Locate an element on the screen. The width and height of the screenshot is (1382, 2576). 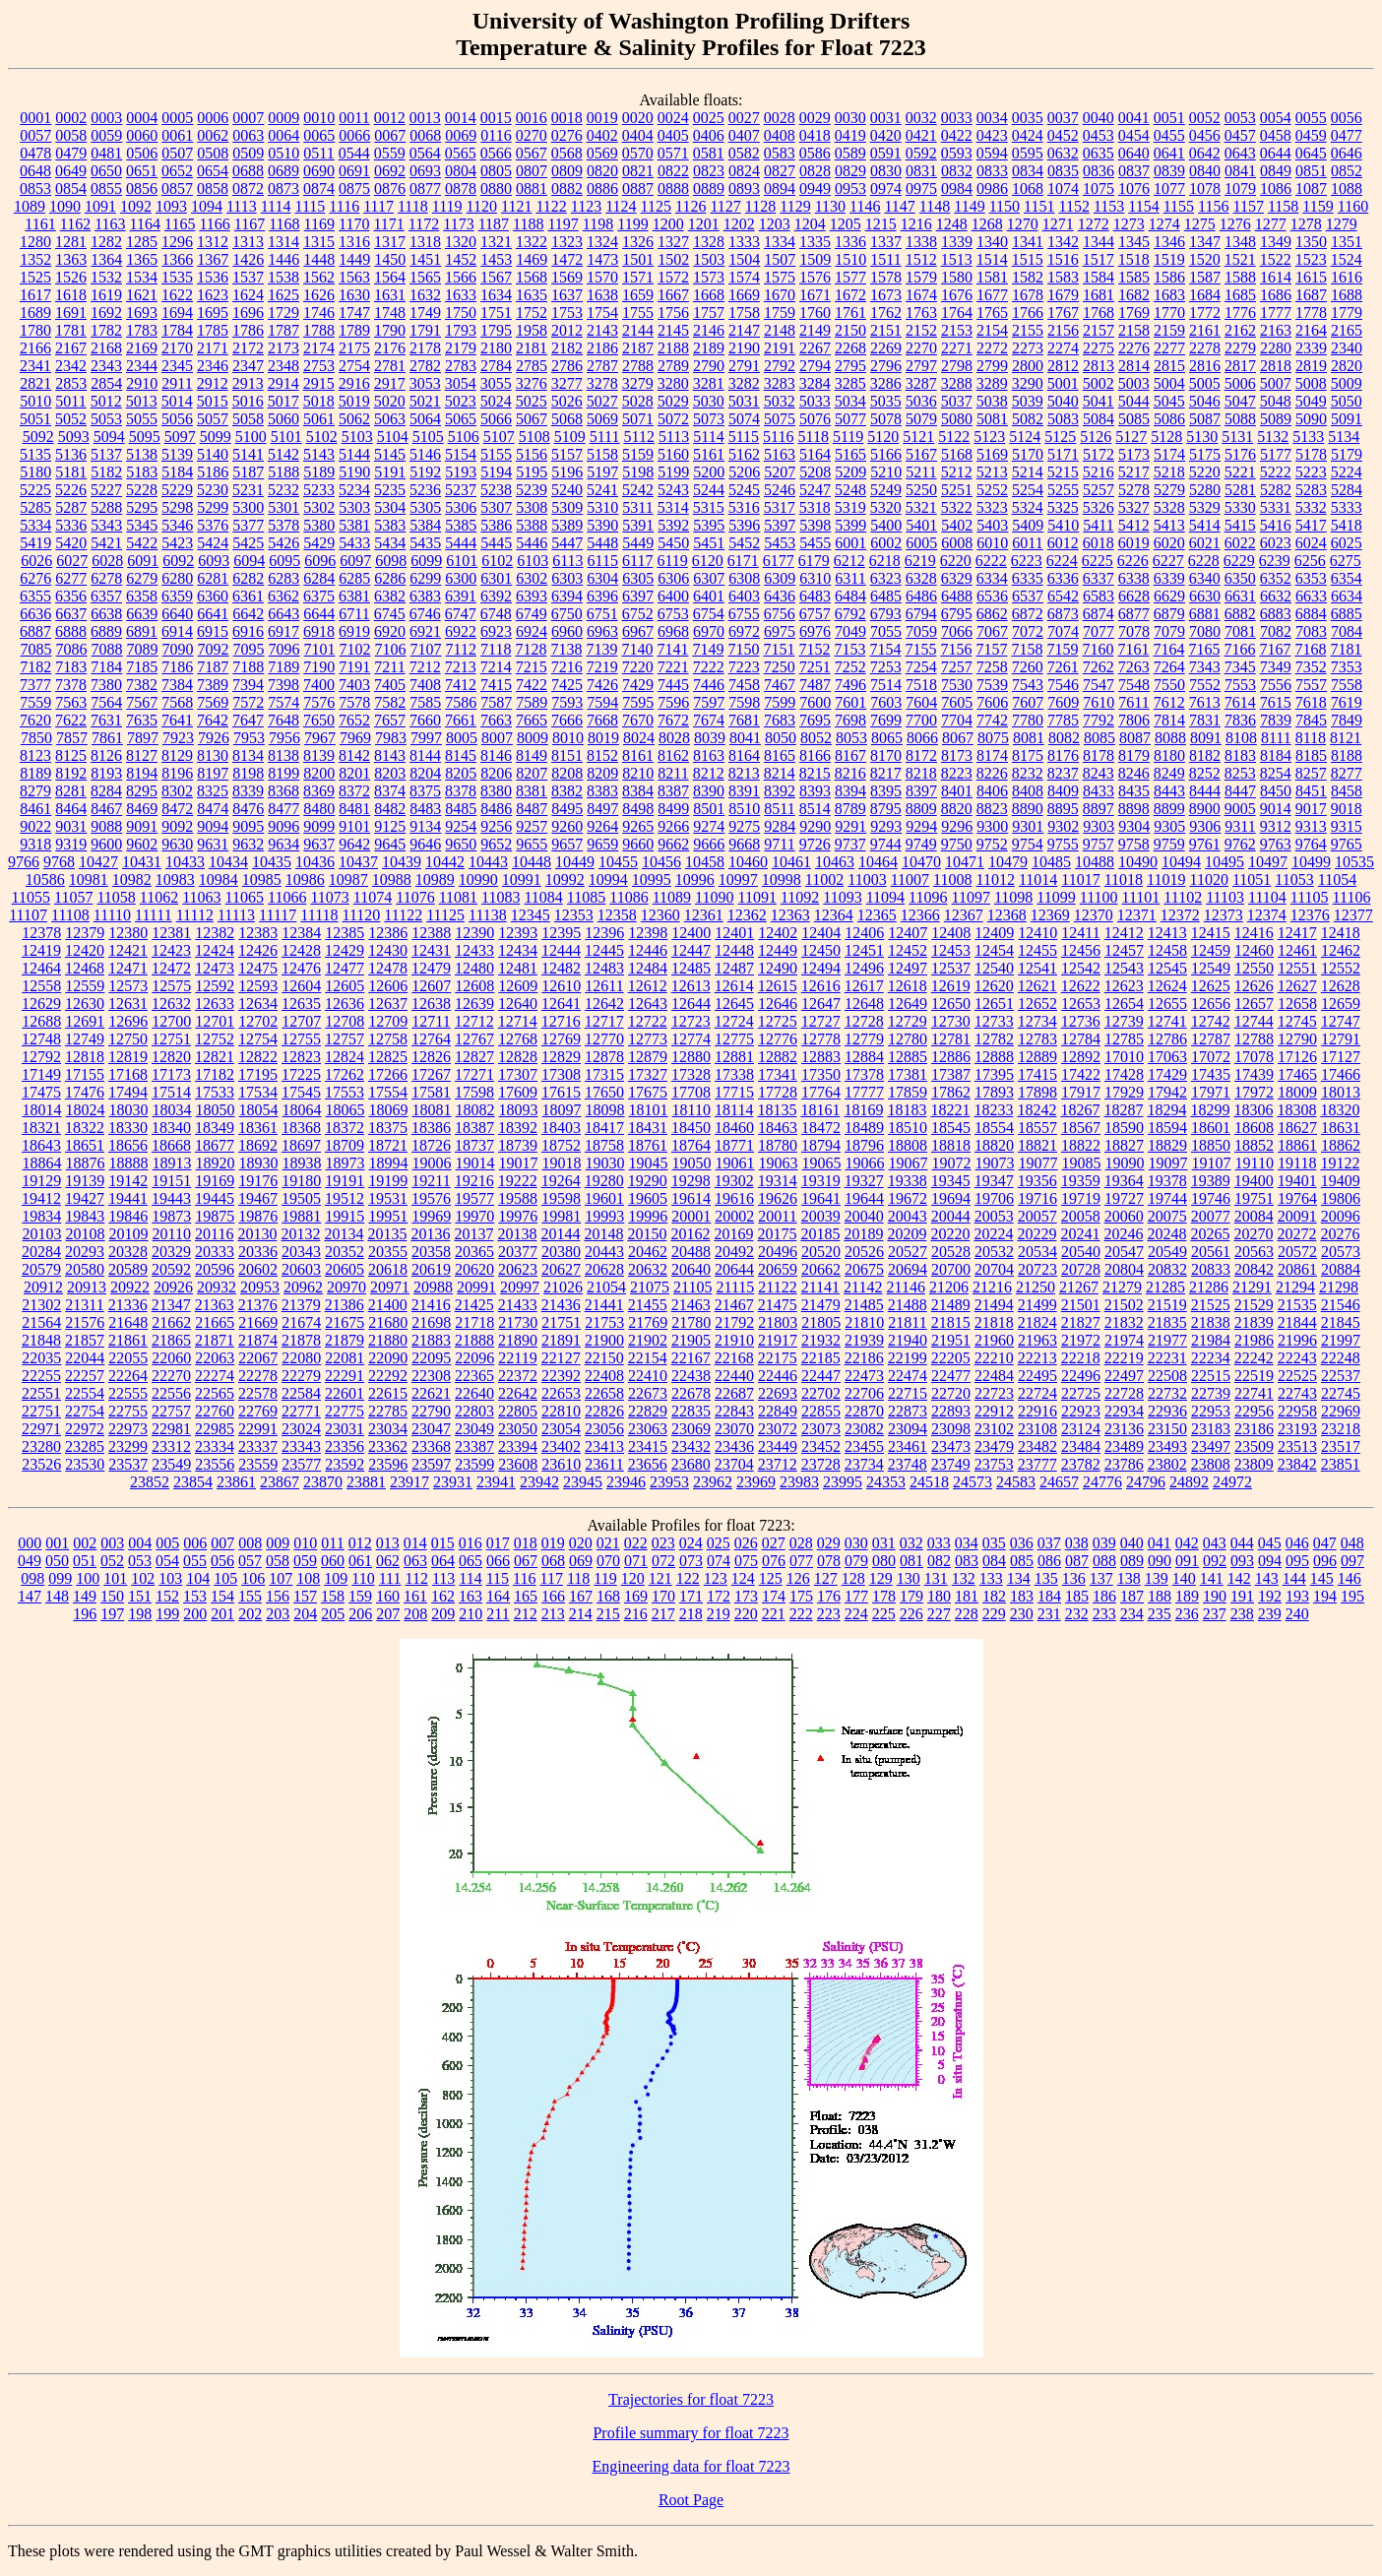
0027 is located at coordinates (744, 117).